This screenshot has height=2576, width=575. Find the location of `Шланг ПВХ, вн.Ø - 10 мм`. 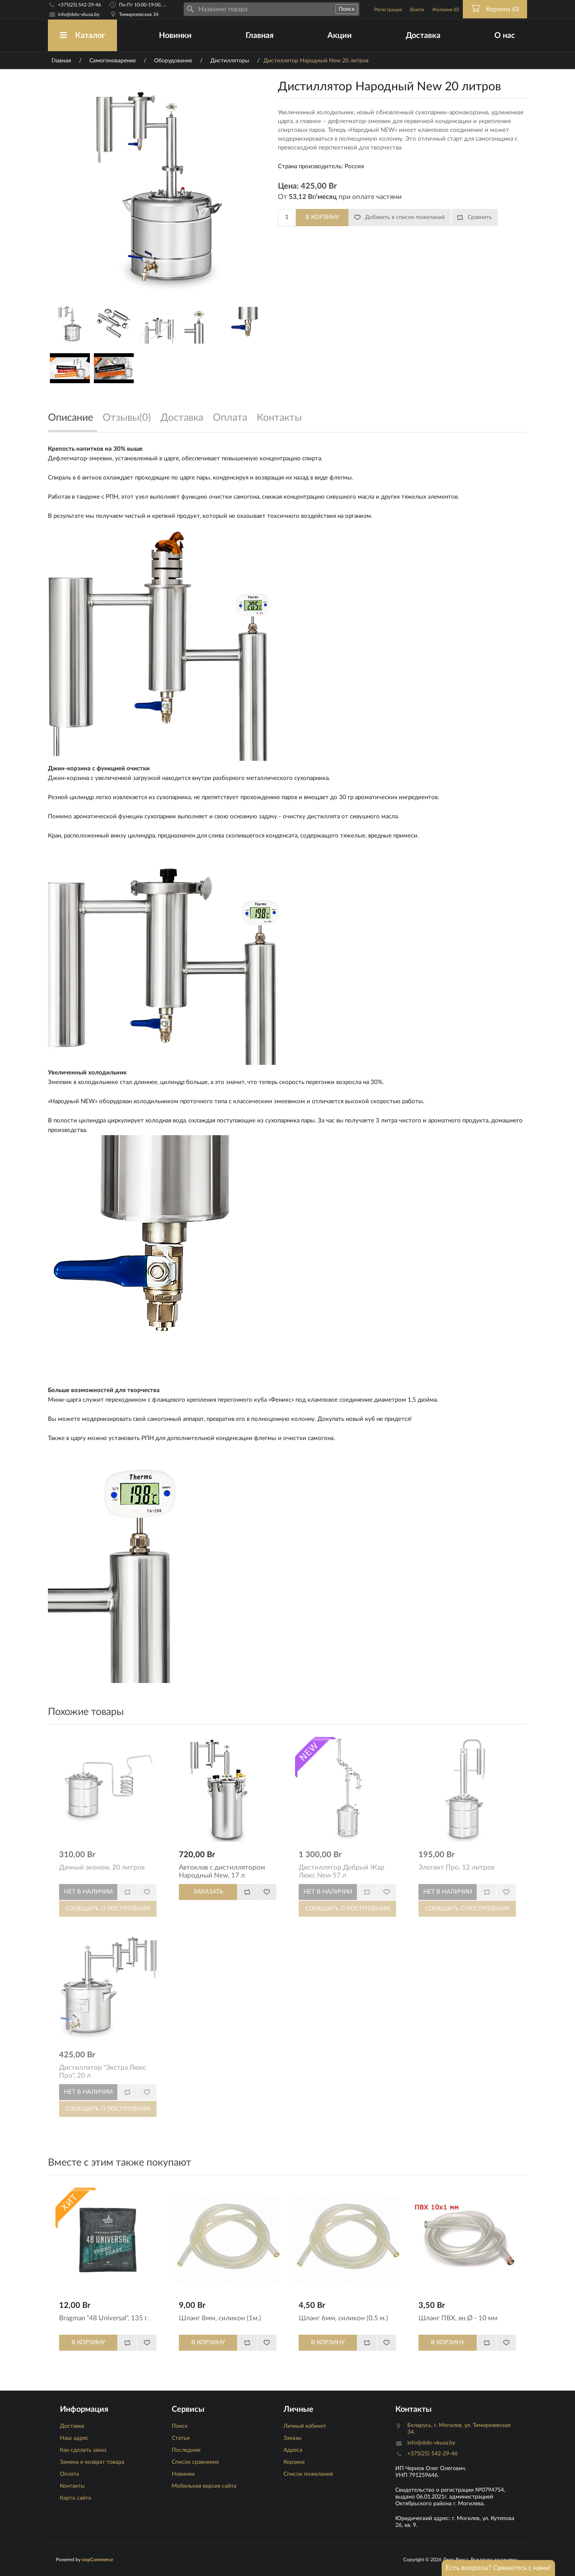

Шланг ПВХ, вн.Ø - 10 мм is located at coordinates (458, 2318).